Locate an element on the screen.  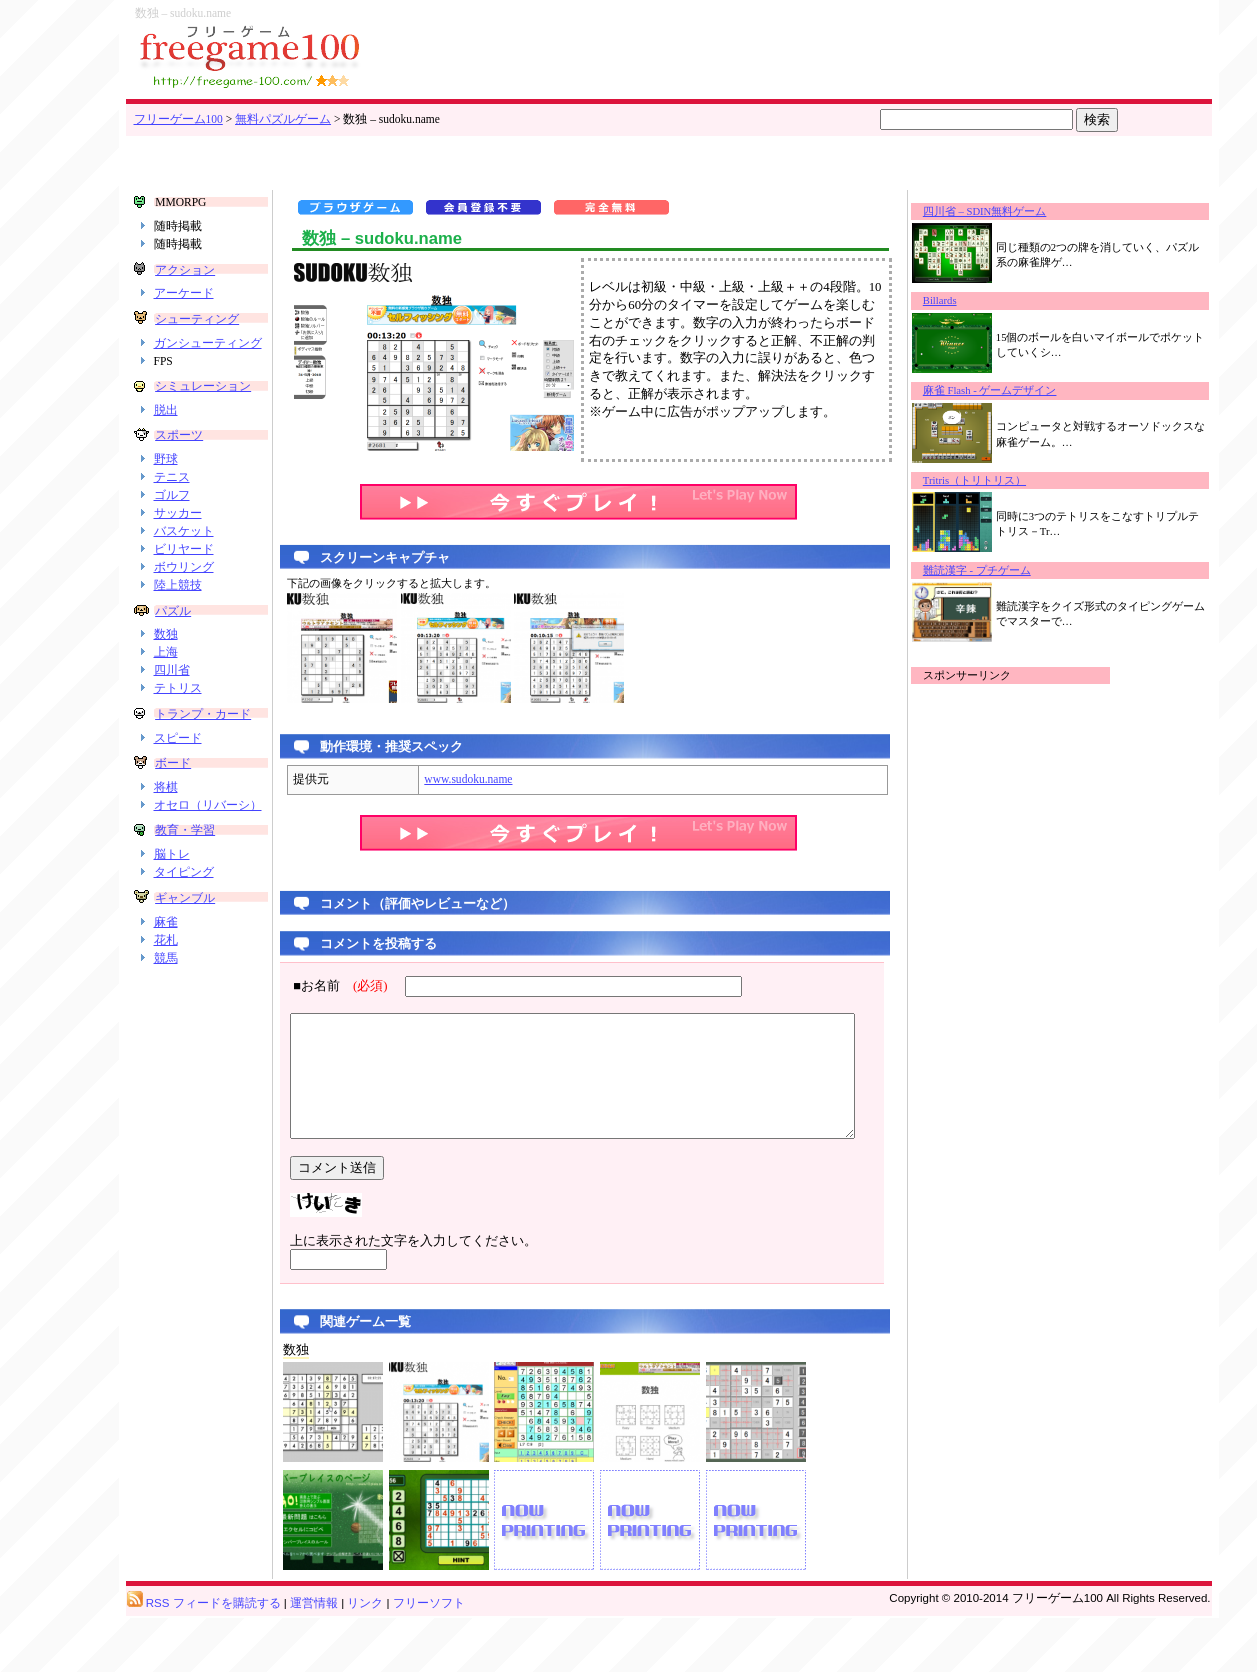
麻雀 is located at coordinates (166, 976).